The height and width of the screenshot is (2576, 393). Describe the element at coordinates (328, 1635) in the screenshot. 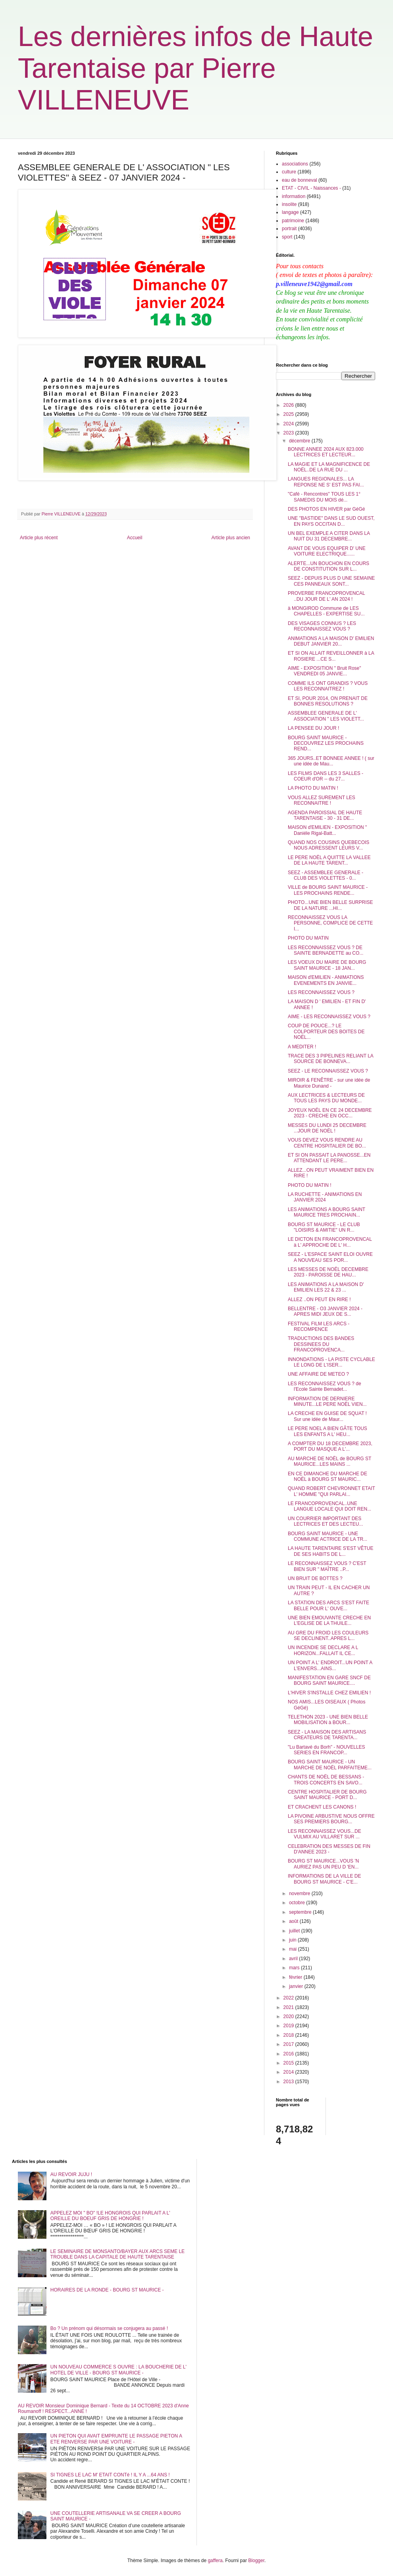

I see `AU GRE DU FROID LES COULEURS SE DECLINENT..APRES L...` at that location.